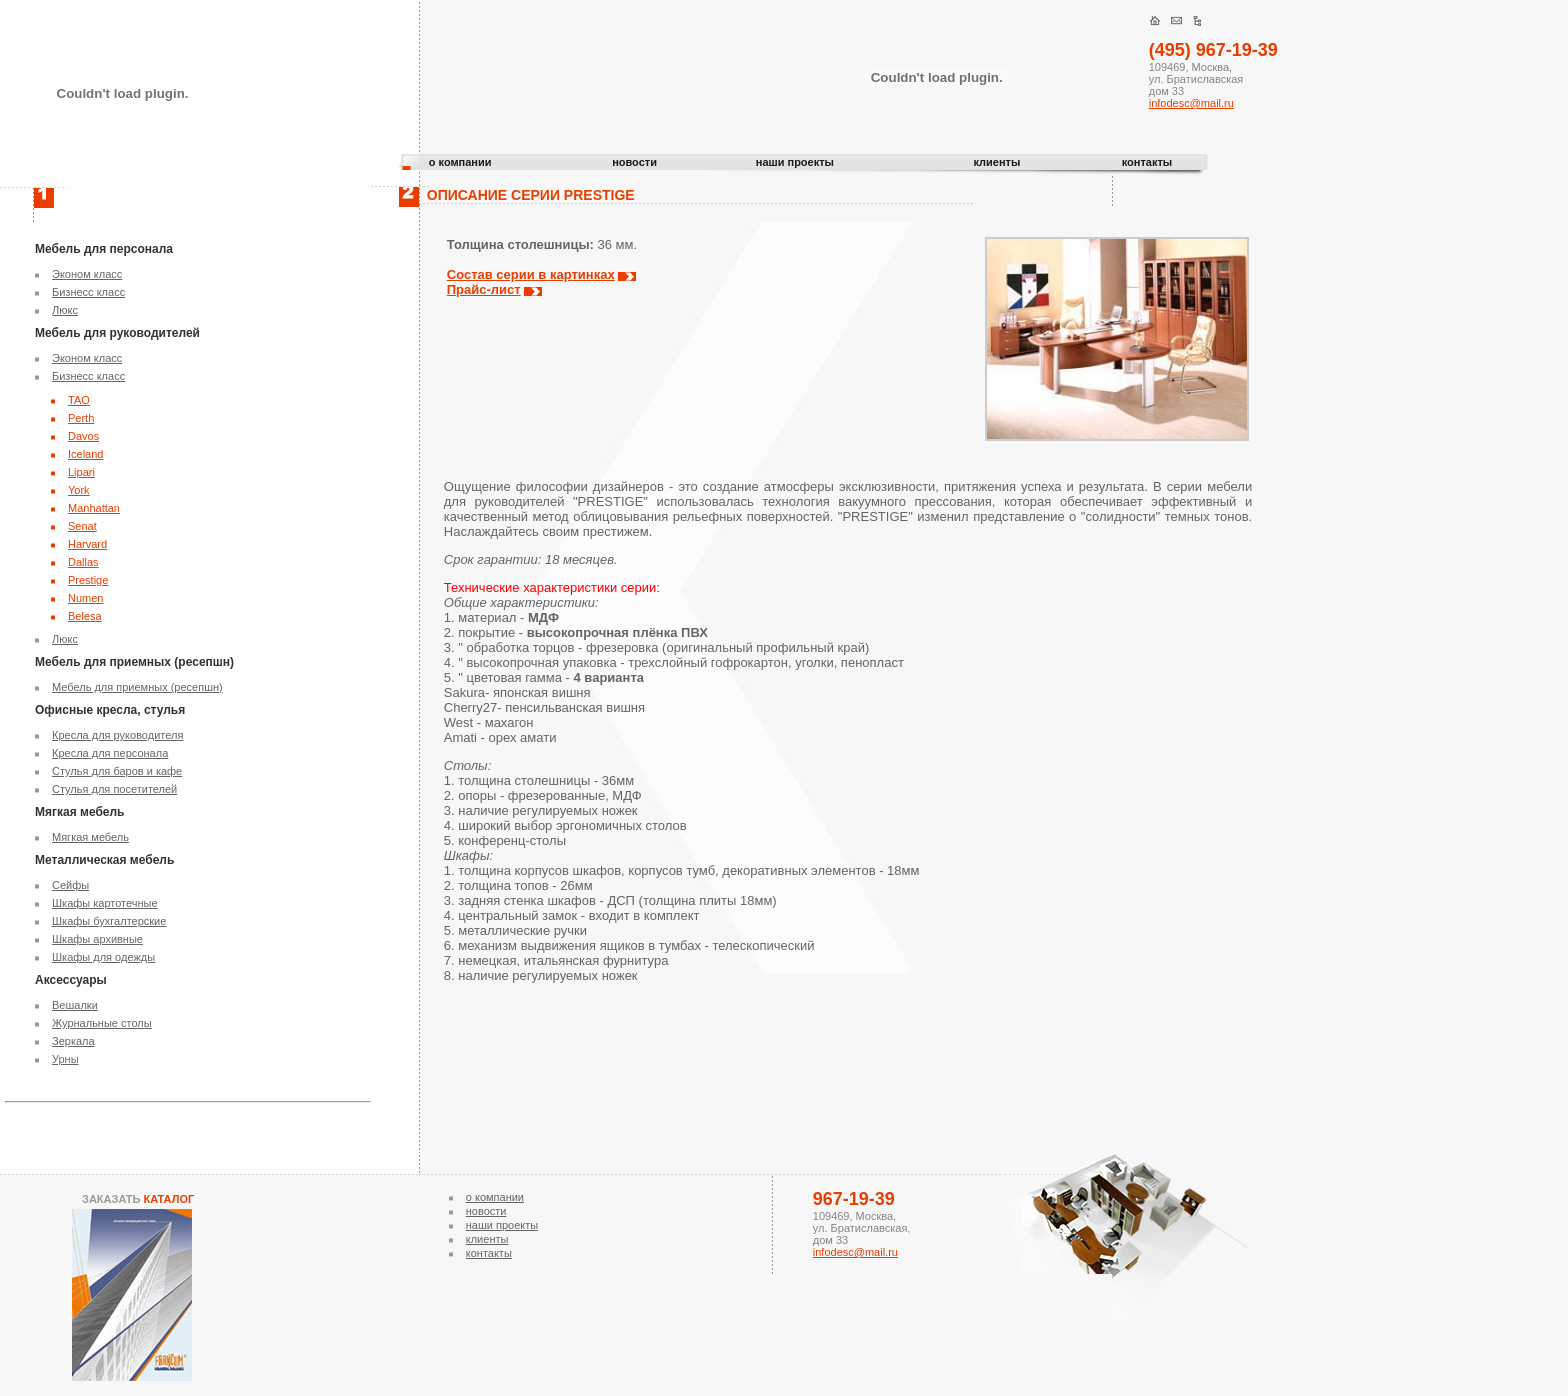 The width and height of the screenshot is (1568, 1396). I want to click on Prestige, so click(88, 580).